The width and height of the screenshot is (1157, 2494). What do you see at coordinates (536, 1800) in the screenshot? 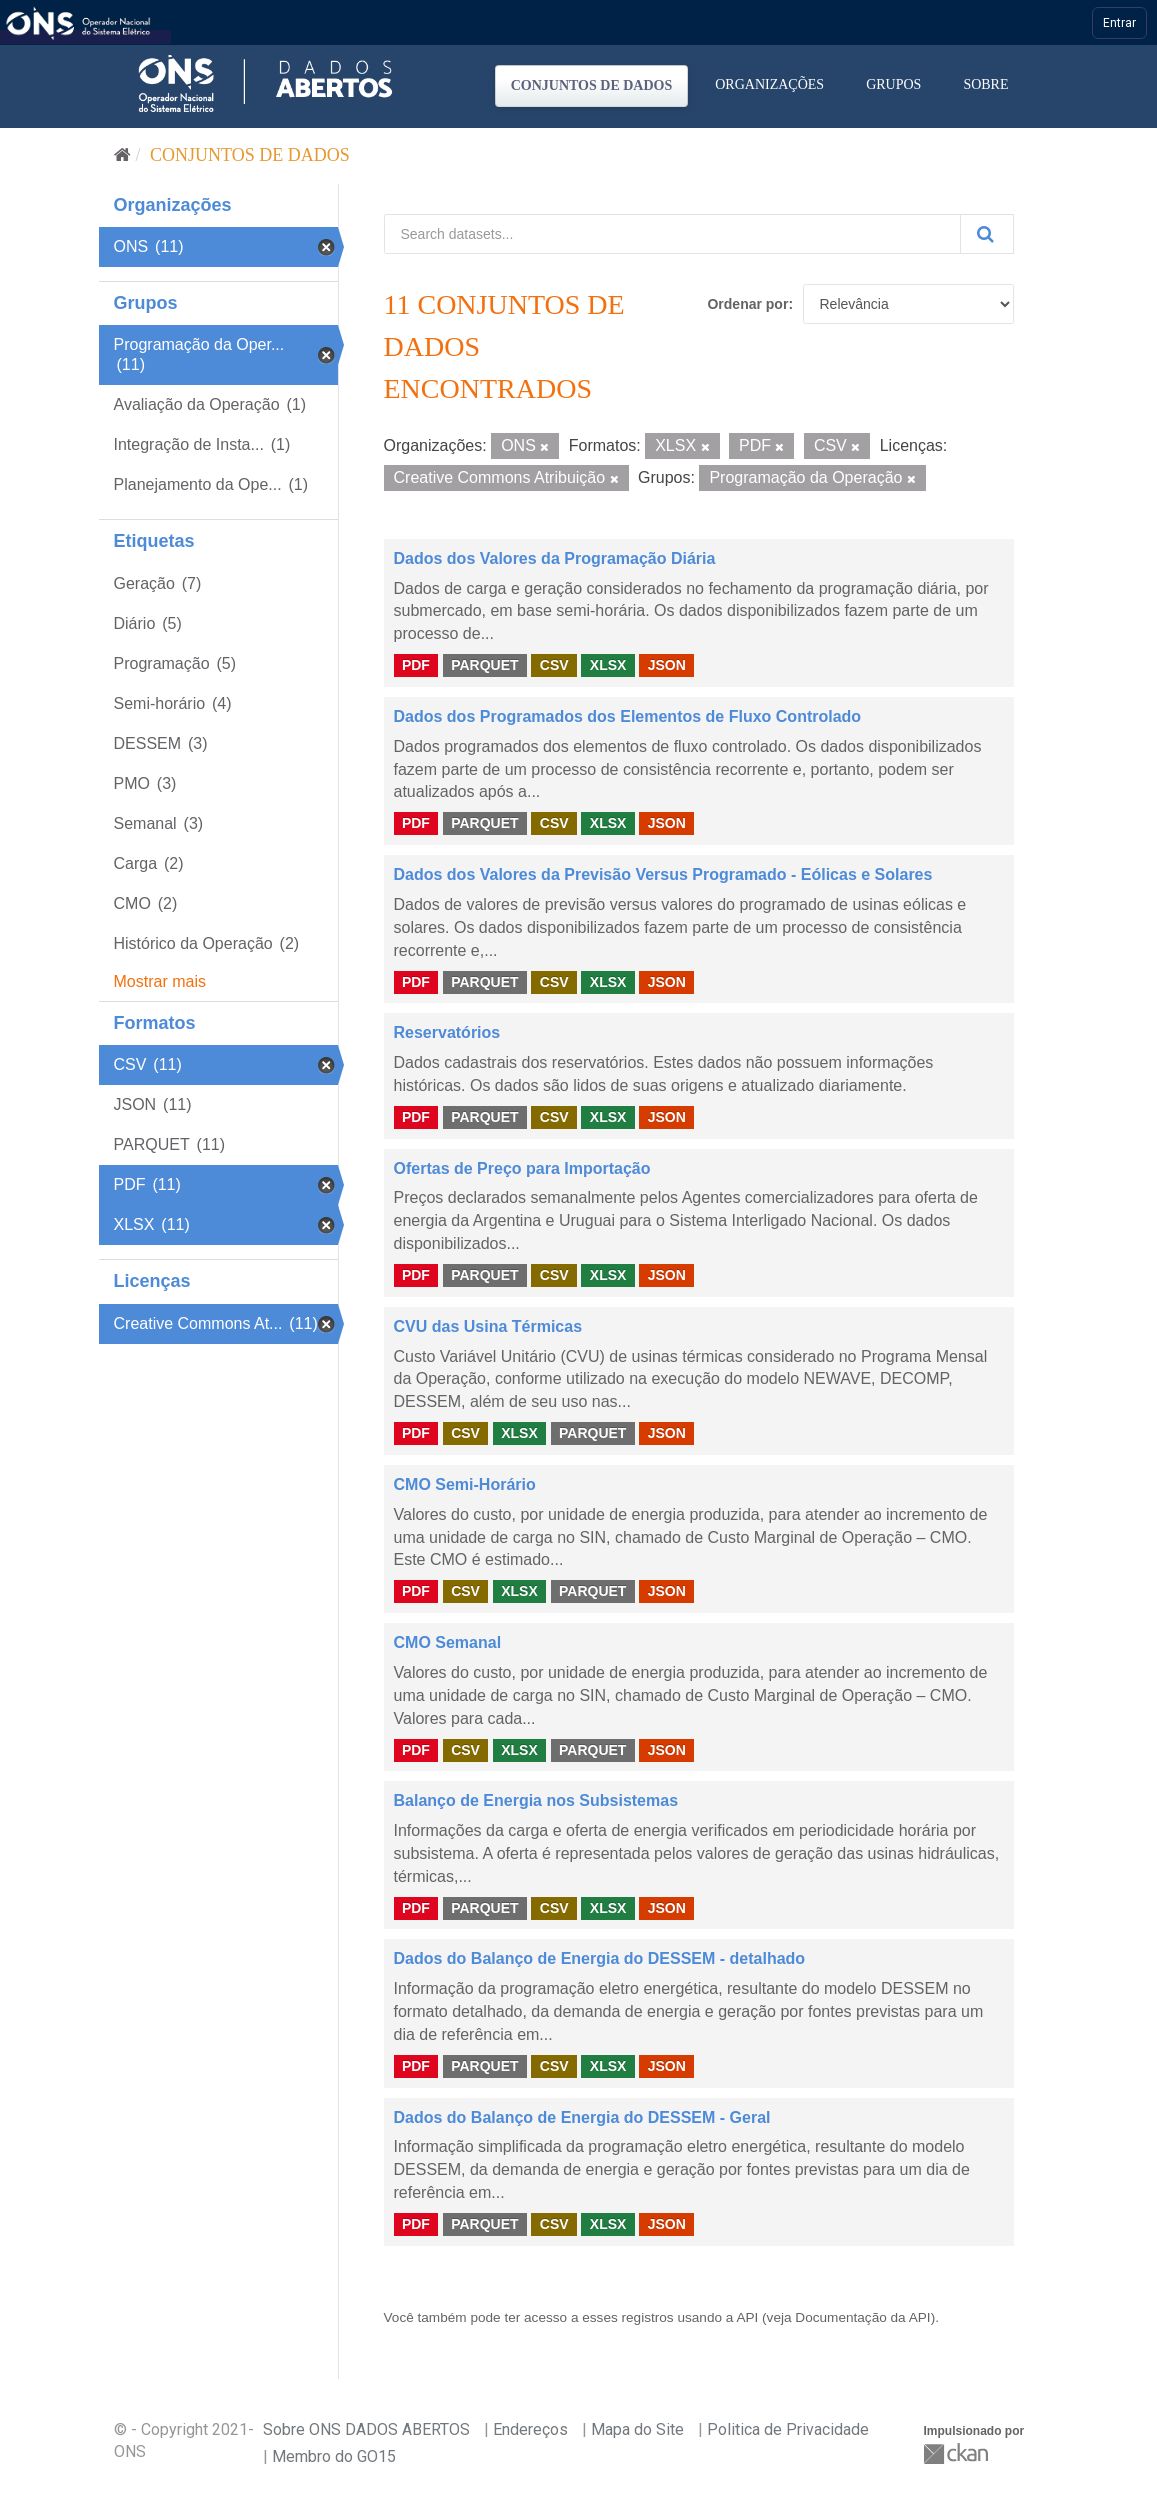
I see `Balanço de Energia nos Subsistemas` at bounding box center [536, 1800].